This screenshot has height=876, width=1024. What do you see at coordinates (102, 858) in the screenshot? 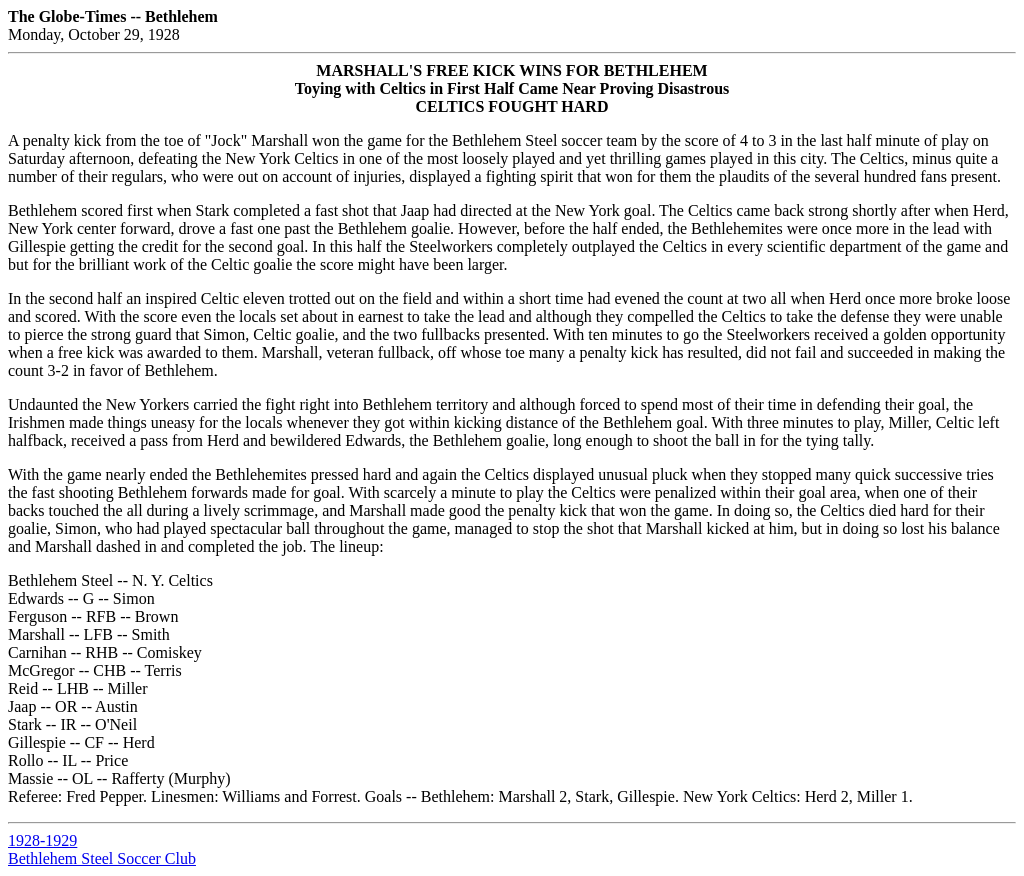
I see `Bethlehem Steel Soccer Club` at bounding box center [102, 858].